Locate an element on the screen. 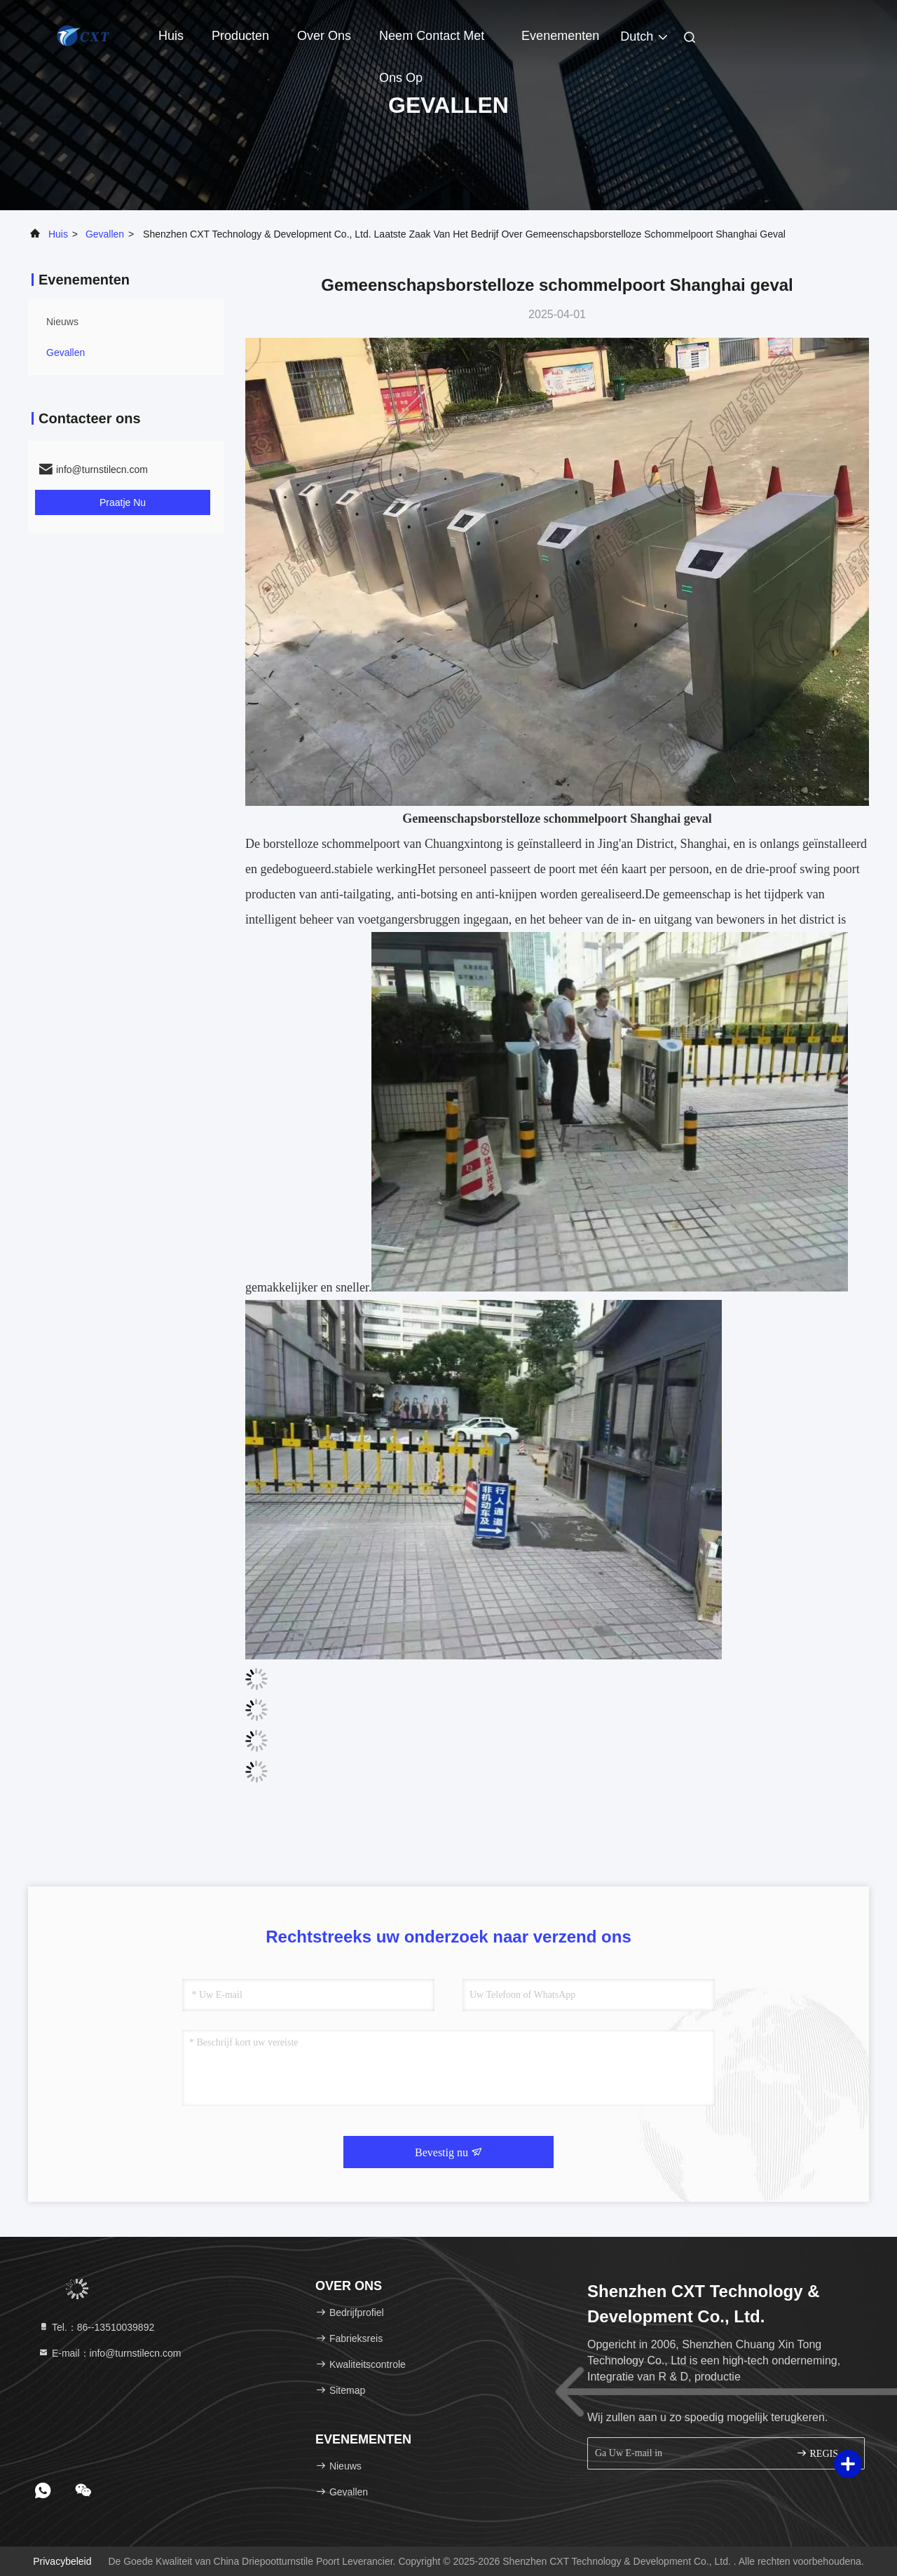 The height and width of the screenshot is (2576, 897). Privacybeleid is located at coordinates (62, 2561).